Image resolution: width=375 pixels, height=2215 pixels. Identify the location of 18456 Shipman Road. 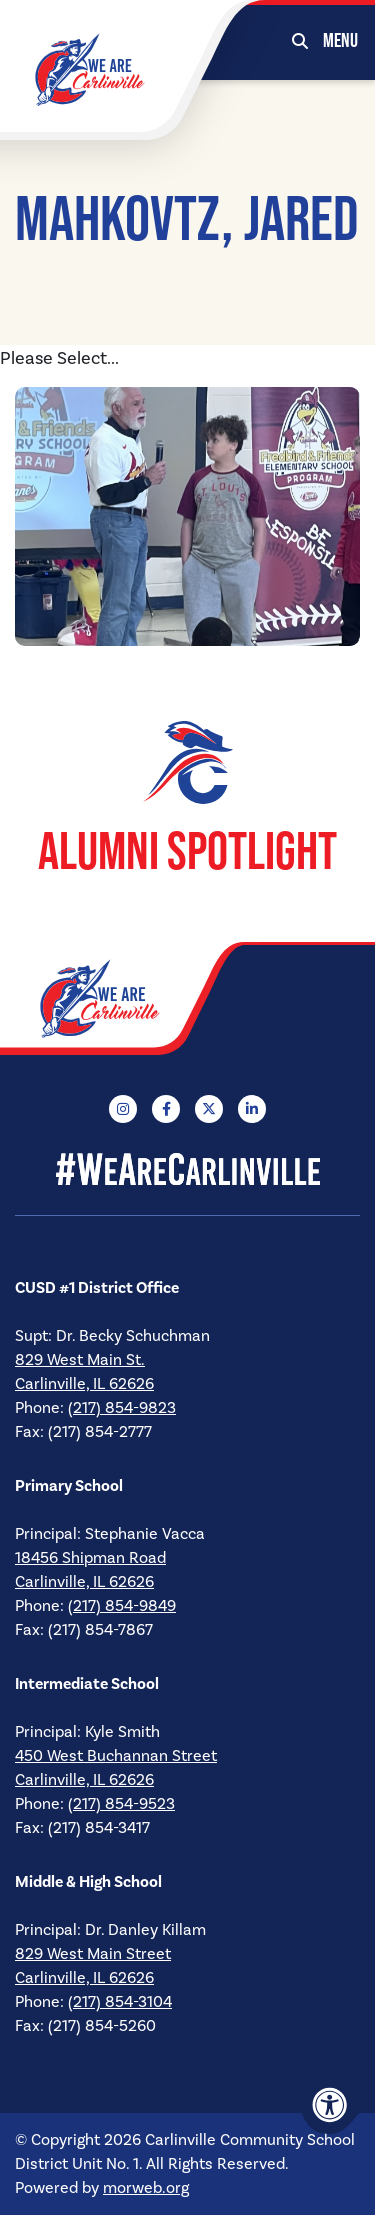
(90, 1558).